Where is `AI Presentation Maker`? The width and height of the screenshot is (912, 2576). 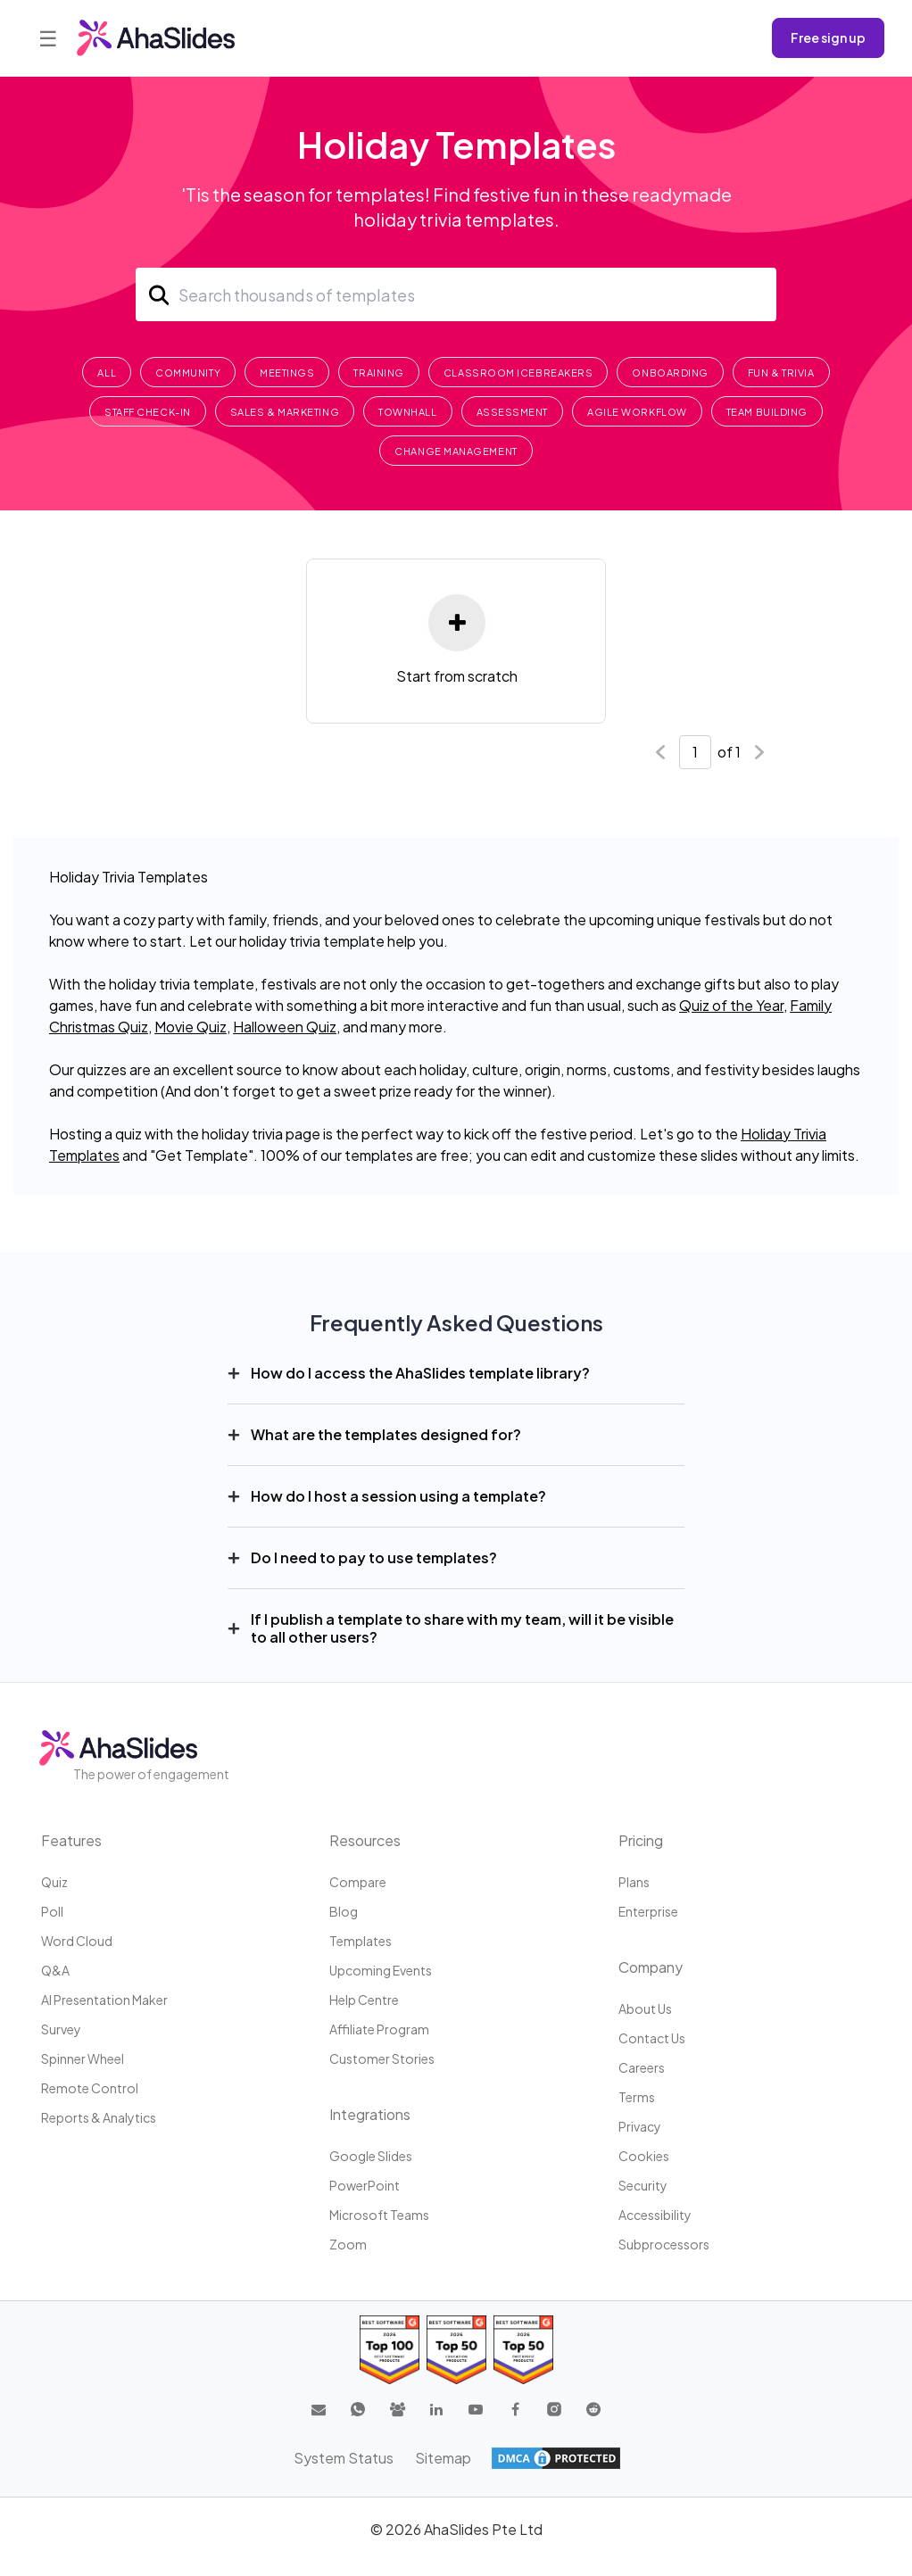 AI Presentation Maker is located at coordinates (104, 2000).